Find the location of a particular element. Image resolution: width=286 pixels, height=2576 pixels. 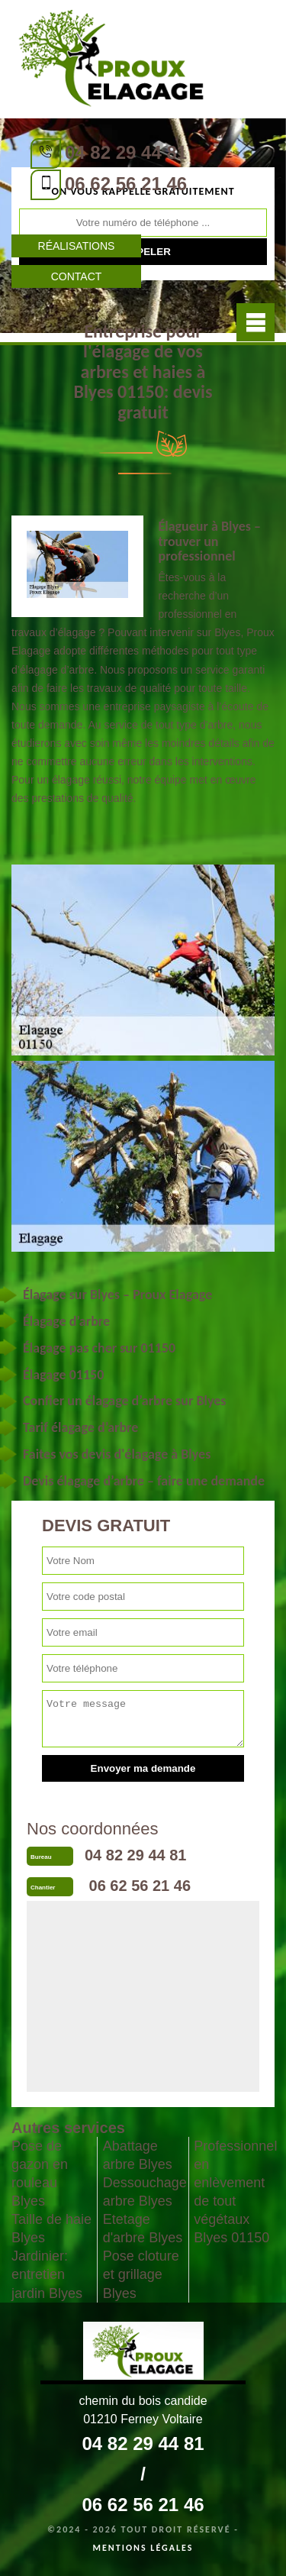

Pose cloture et grillage Blyes is located at coordinates (141, 2274).